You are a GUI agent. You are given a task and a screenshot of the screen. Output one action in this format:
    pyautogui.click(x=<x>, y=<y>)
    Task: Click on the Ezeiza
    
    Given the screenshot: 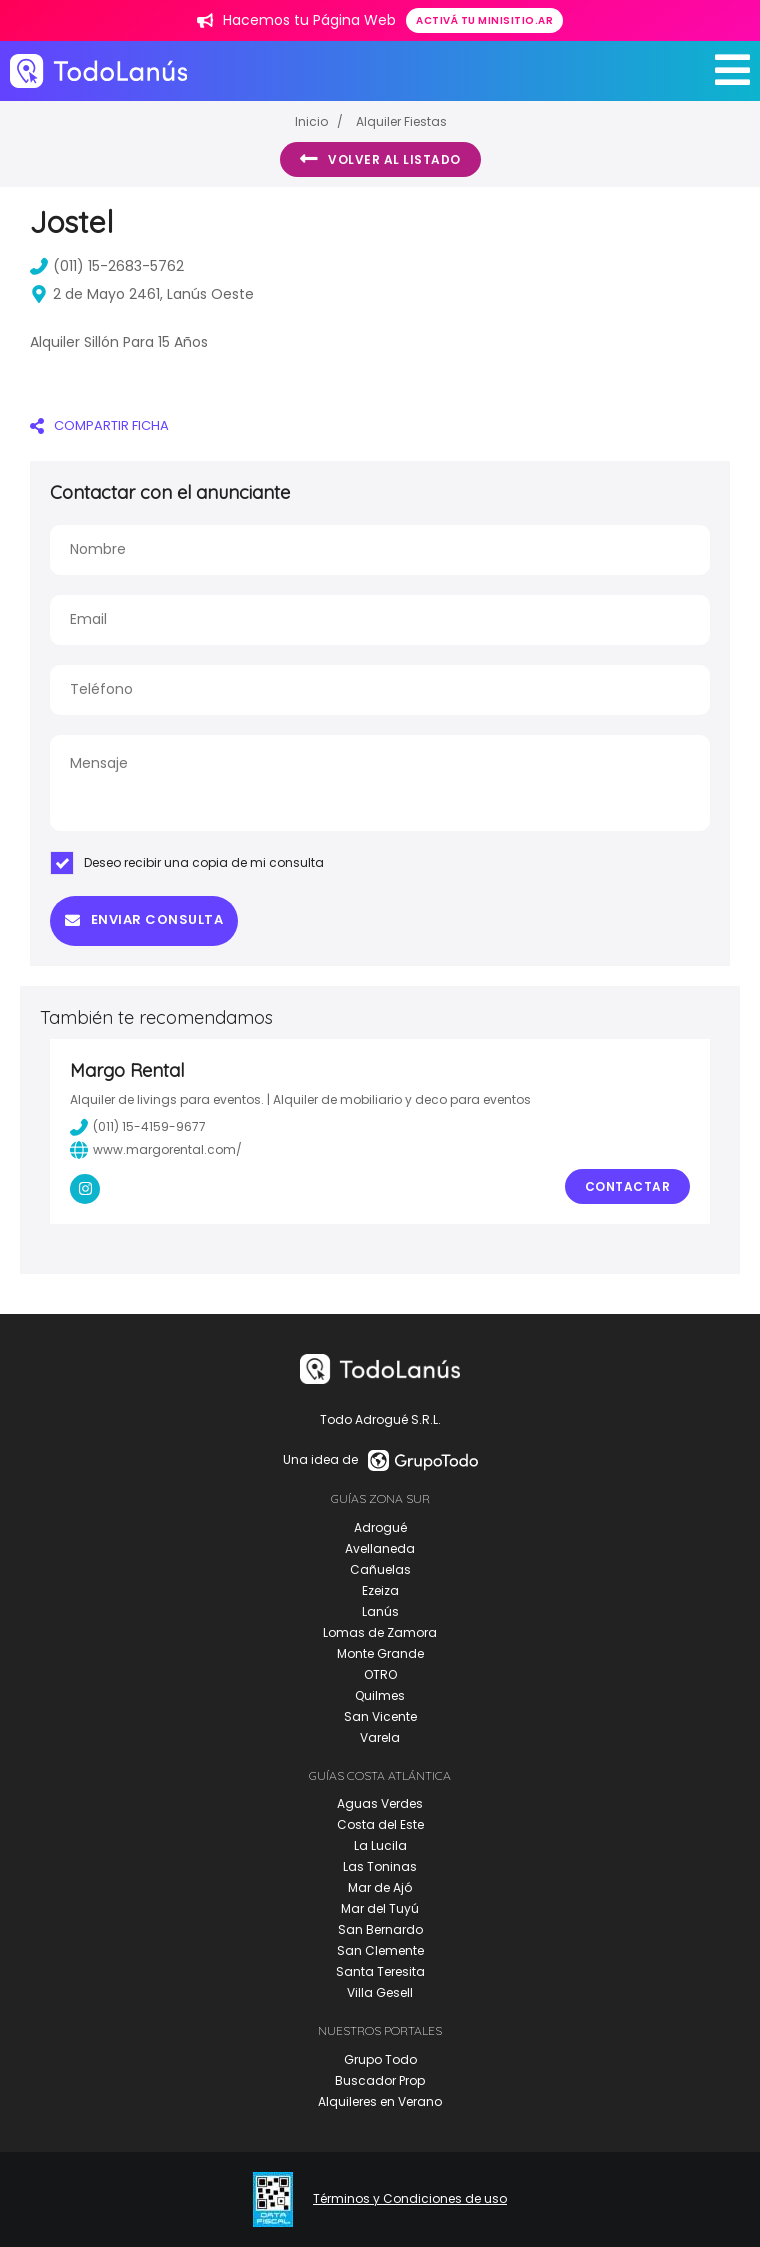 What is the action you would take?
    pyautogui.click(x=380, y=1590)
    